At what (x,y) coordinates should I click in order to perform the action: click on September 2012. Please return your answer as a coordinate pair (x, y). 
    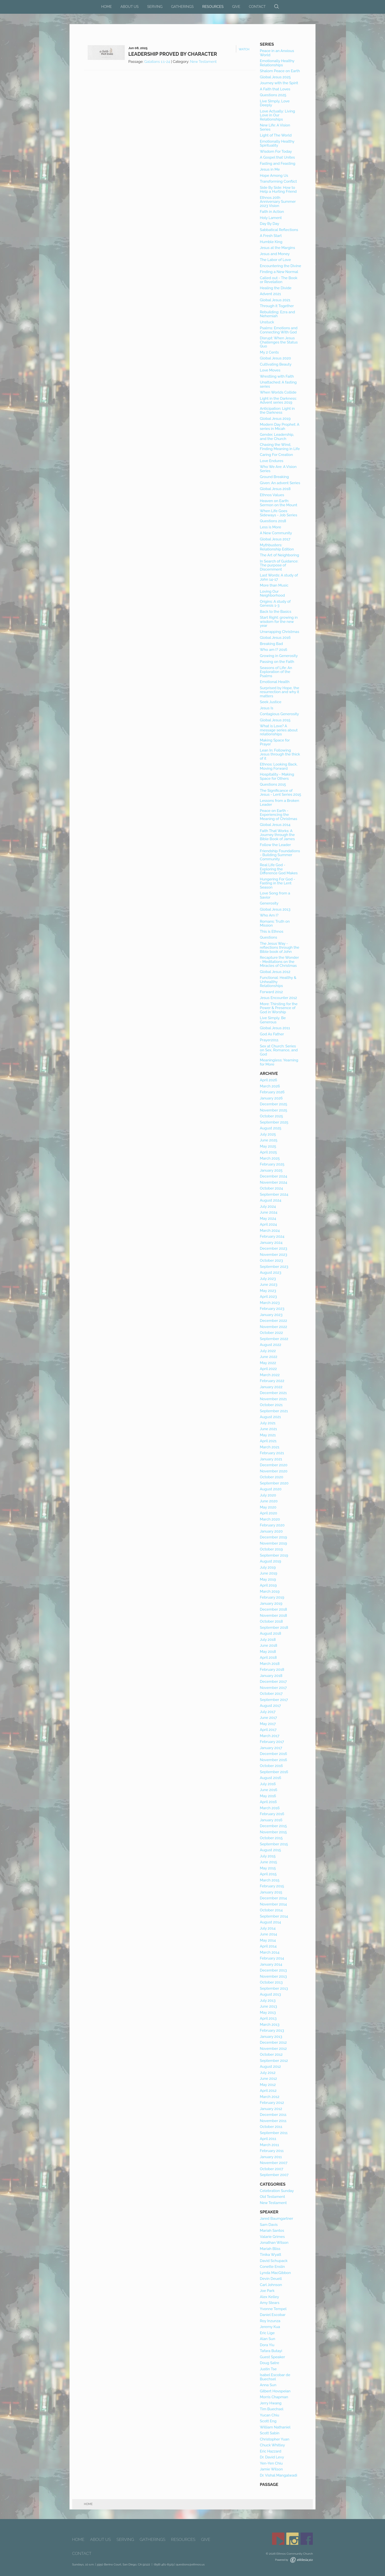
    Looking at the image, I should click on (274, 2060).